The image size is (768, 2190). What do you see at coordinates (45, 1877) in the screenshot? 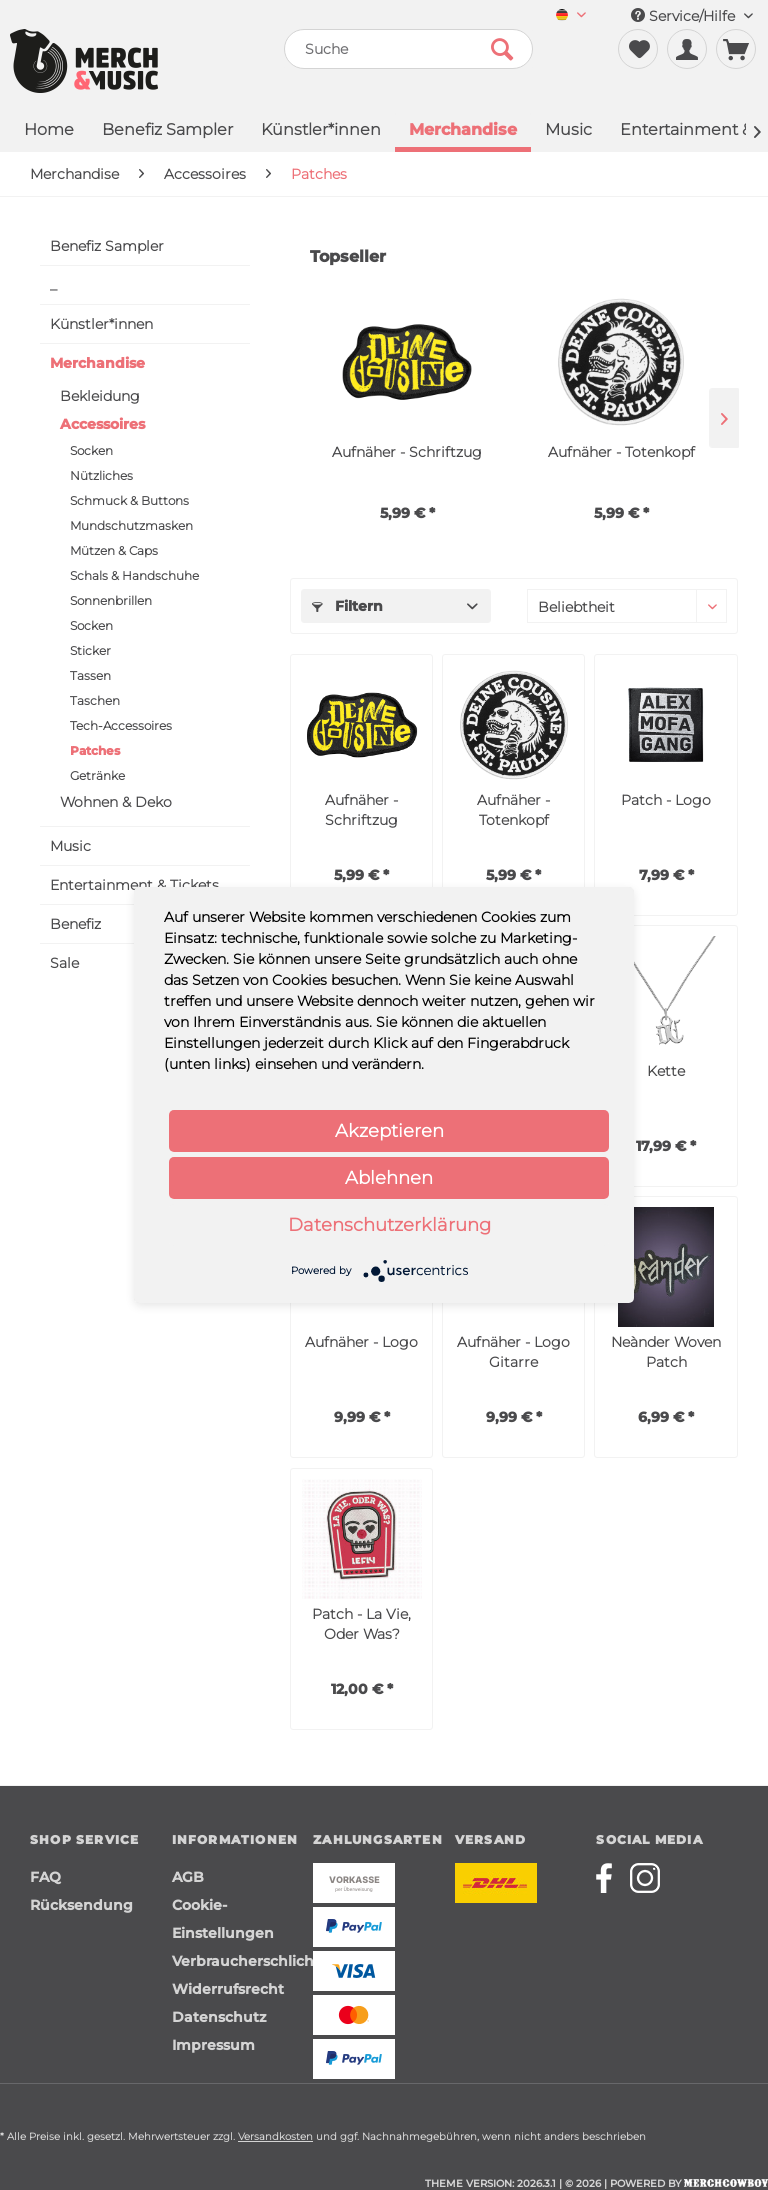
I see `FAQ` at bounding box center [45, 1877].